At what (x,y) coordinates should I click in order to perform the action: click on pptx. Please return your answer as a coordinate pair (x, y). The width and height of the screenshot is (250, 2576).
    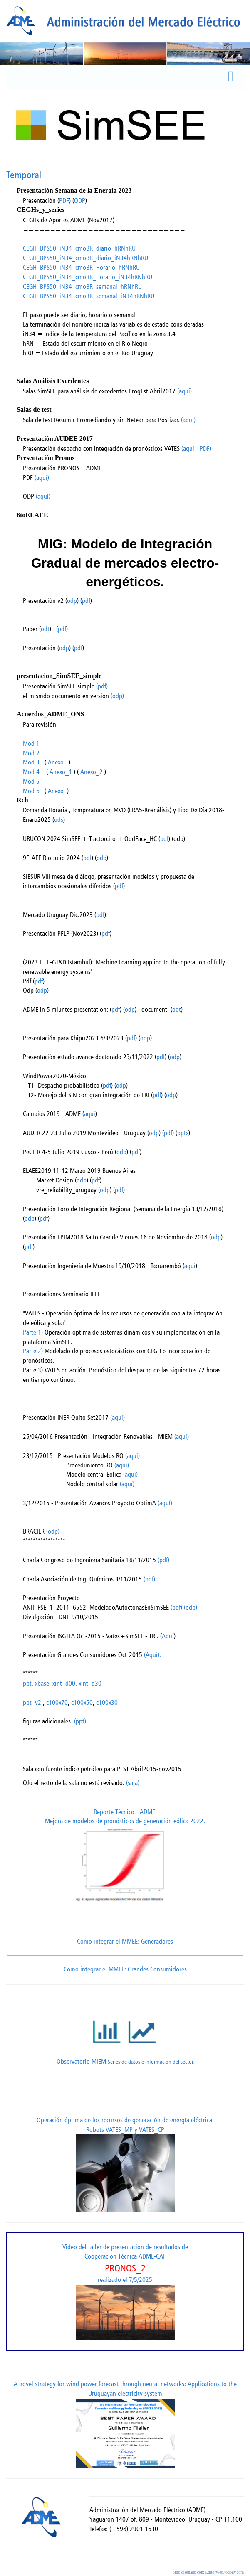
    Looking at the image, I should click on (182, 1133).